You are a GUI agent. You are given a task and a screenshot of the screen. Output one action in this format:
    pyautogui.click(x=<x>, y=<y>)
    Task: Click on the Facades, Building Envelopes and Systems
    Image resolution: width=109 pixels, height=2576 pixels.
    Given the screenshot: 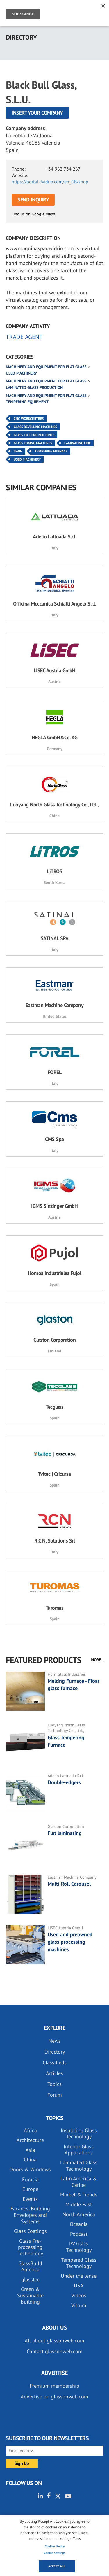 What is the action you would take?
    pyautogui.click(x=30, y=2214)
    